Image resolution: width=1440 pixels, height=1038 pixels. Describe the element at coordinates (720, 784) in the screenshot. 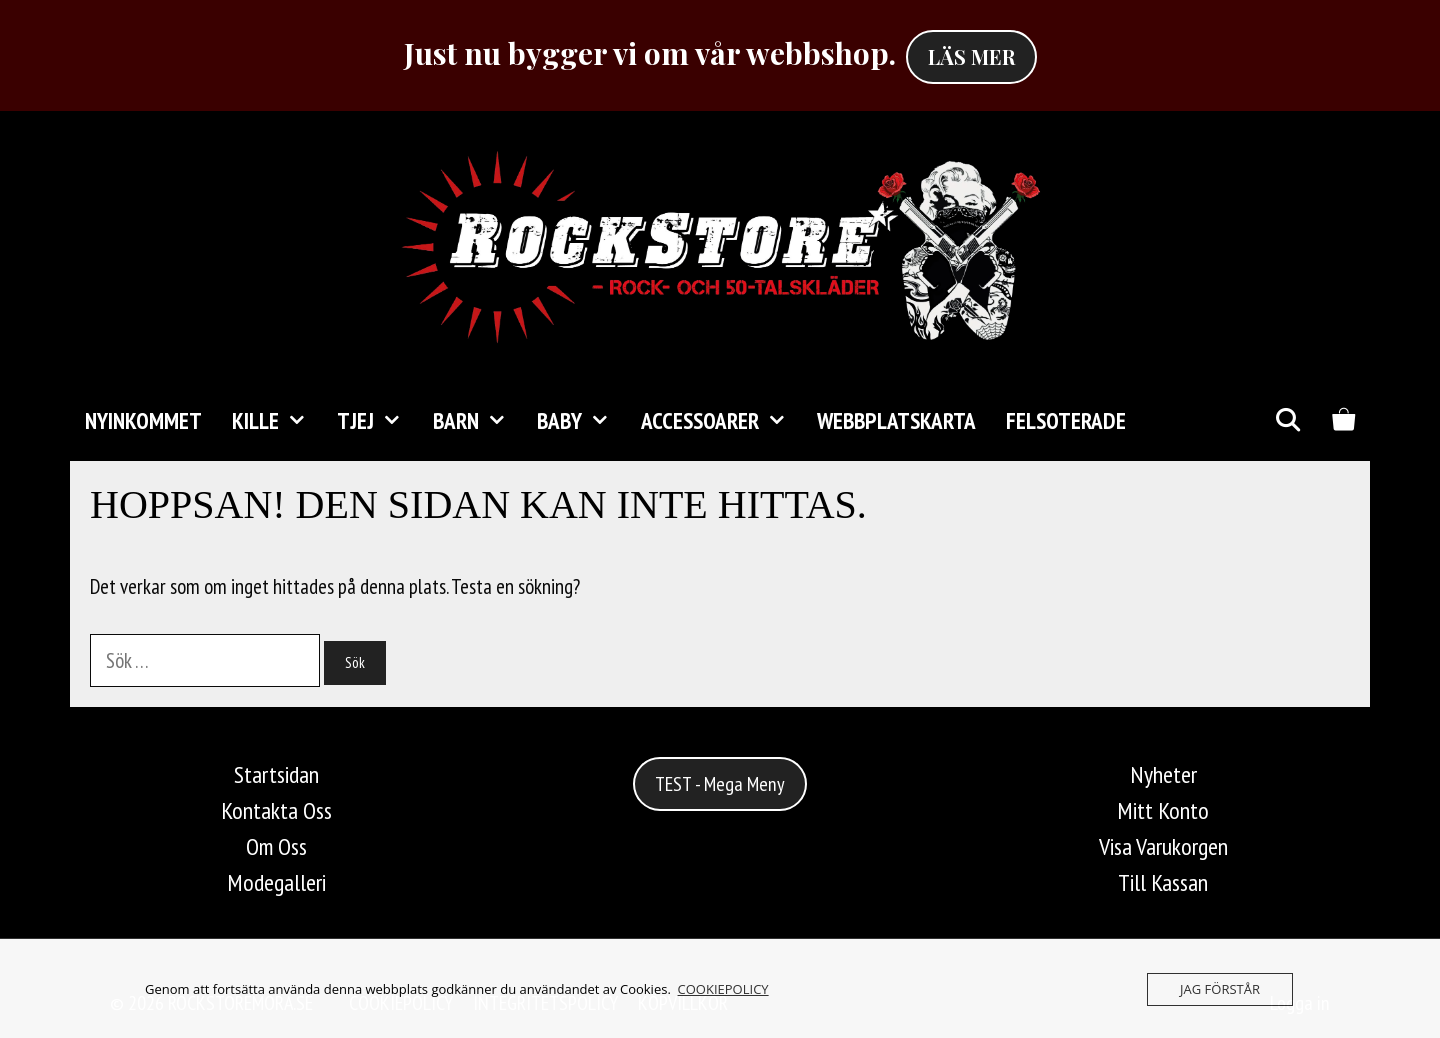

I see `TEST - Mega Meny` at that location.